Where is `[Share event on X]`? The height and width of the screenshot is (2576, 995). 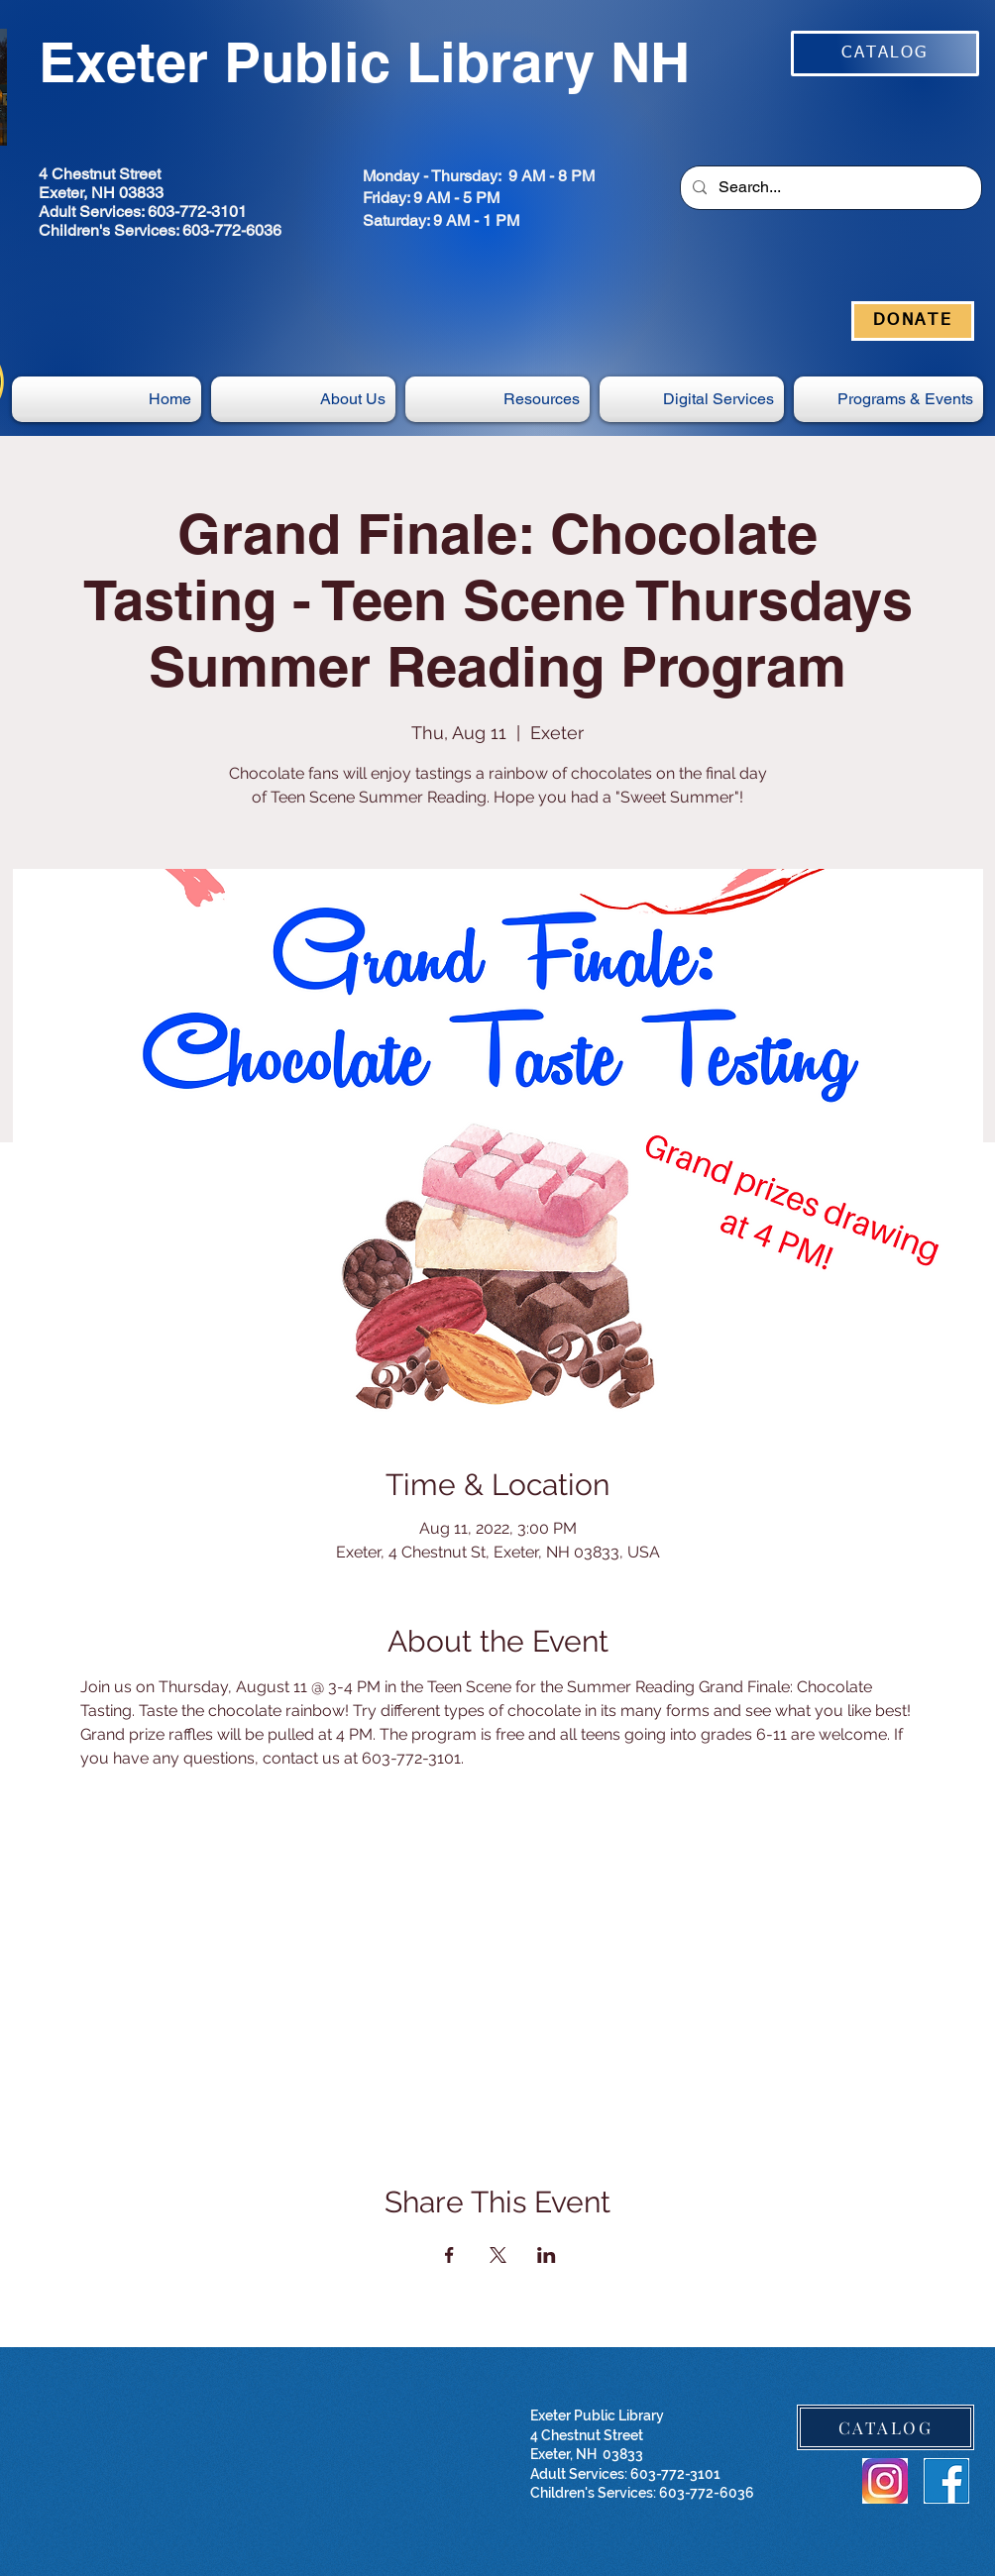 [Share event on X] is located at coordinates (498, 2255).